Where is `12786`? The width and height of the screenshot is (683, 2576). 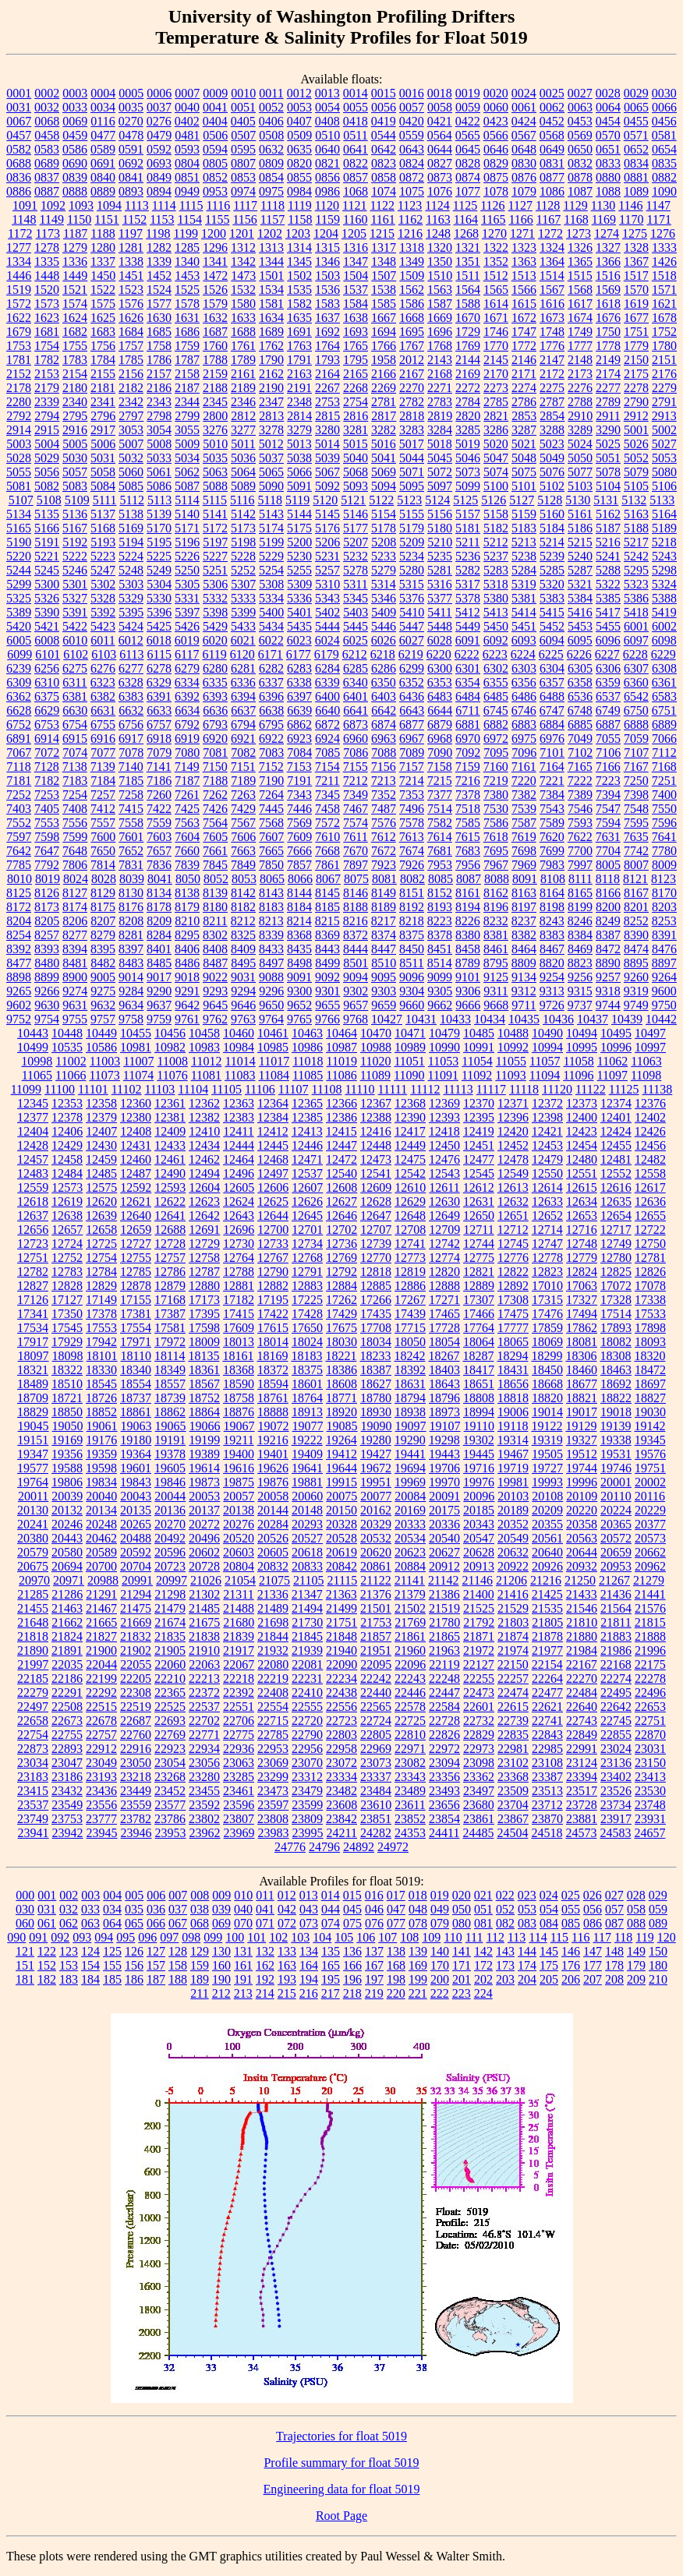
12786 is located at coordinates (170, 1271).